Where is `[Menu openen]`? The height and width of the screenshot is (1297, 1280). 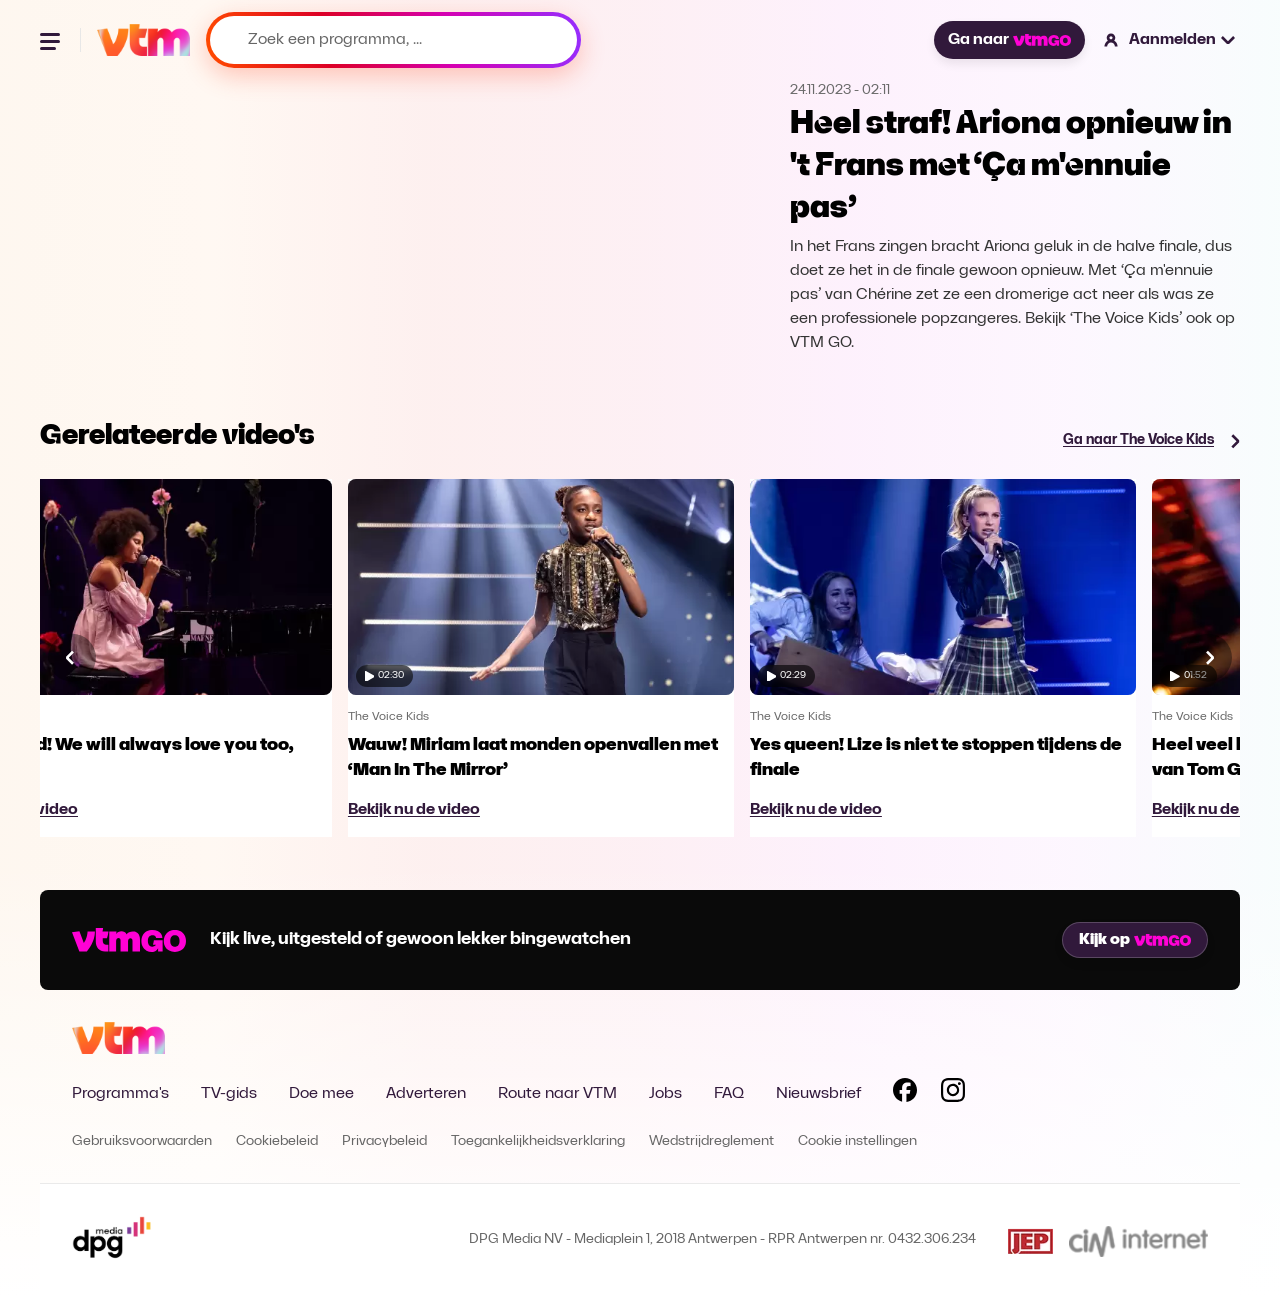 [Menu openen] is located at coordinates (52, 40).